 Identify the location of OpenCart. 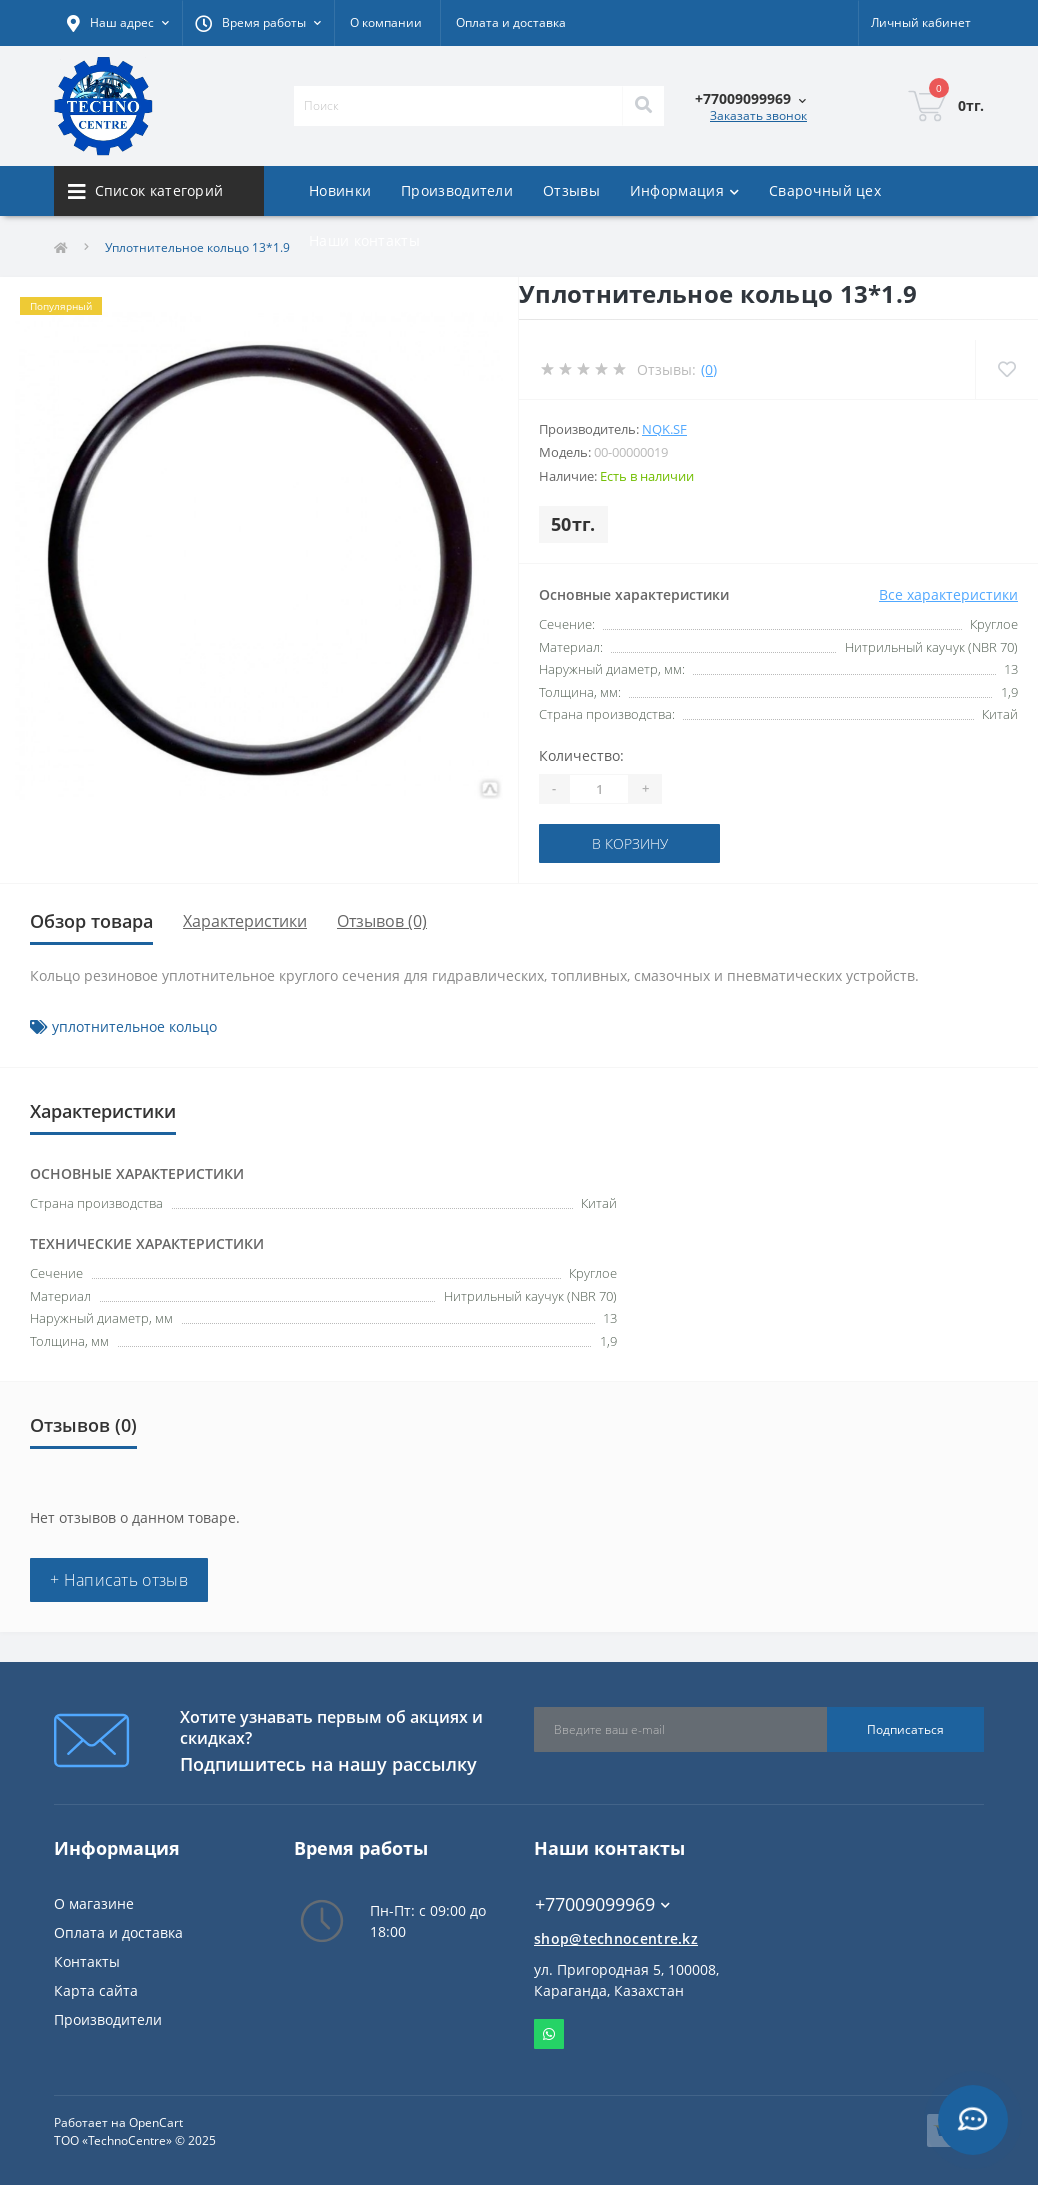
(156, 2122).